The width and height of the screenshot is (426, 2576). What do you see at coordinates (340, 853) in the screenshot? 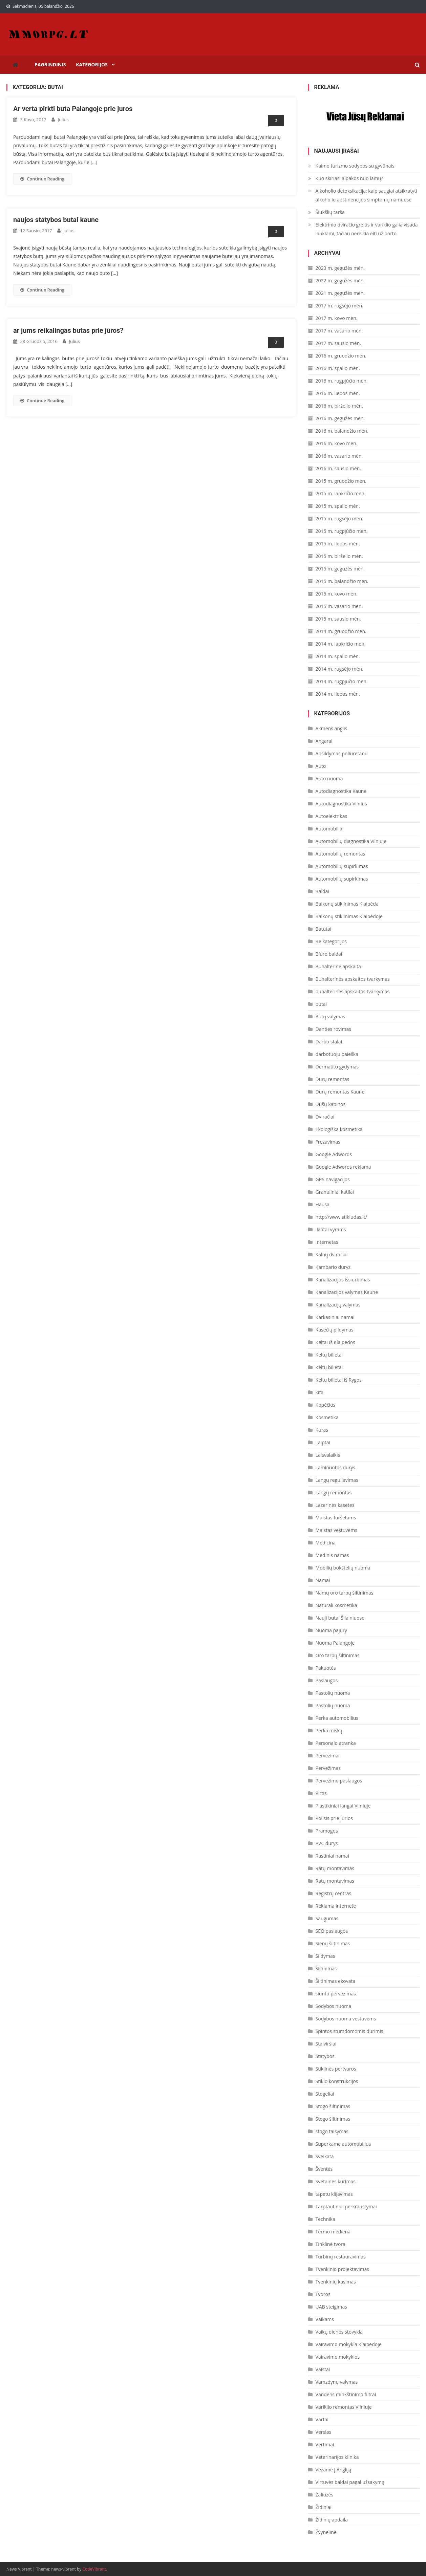
I see `Automobilių remontas` at bounding box center [340, 853].